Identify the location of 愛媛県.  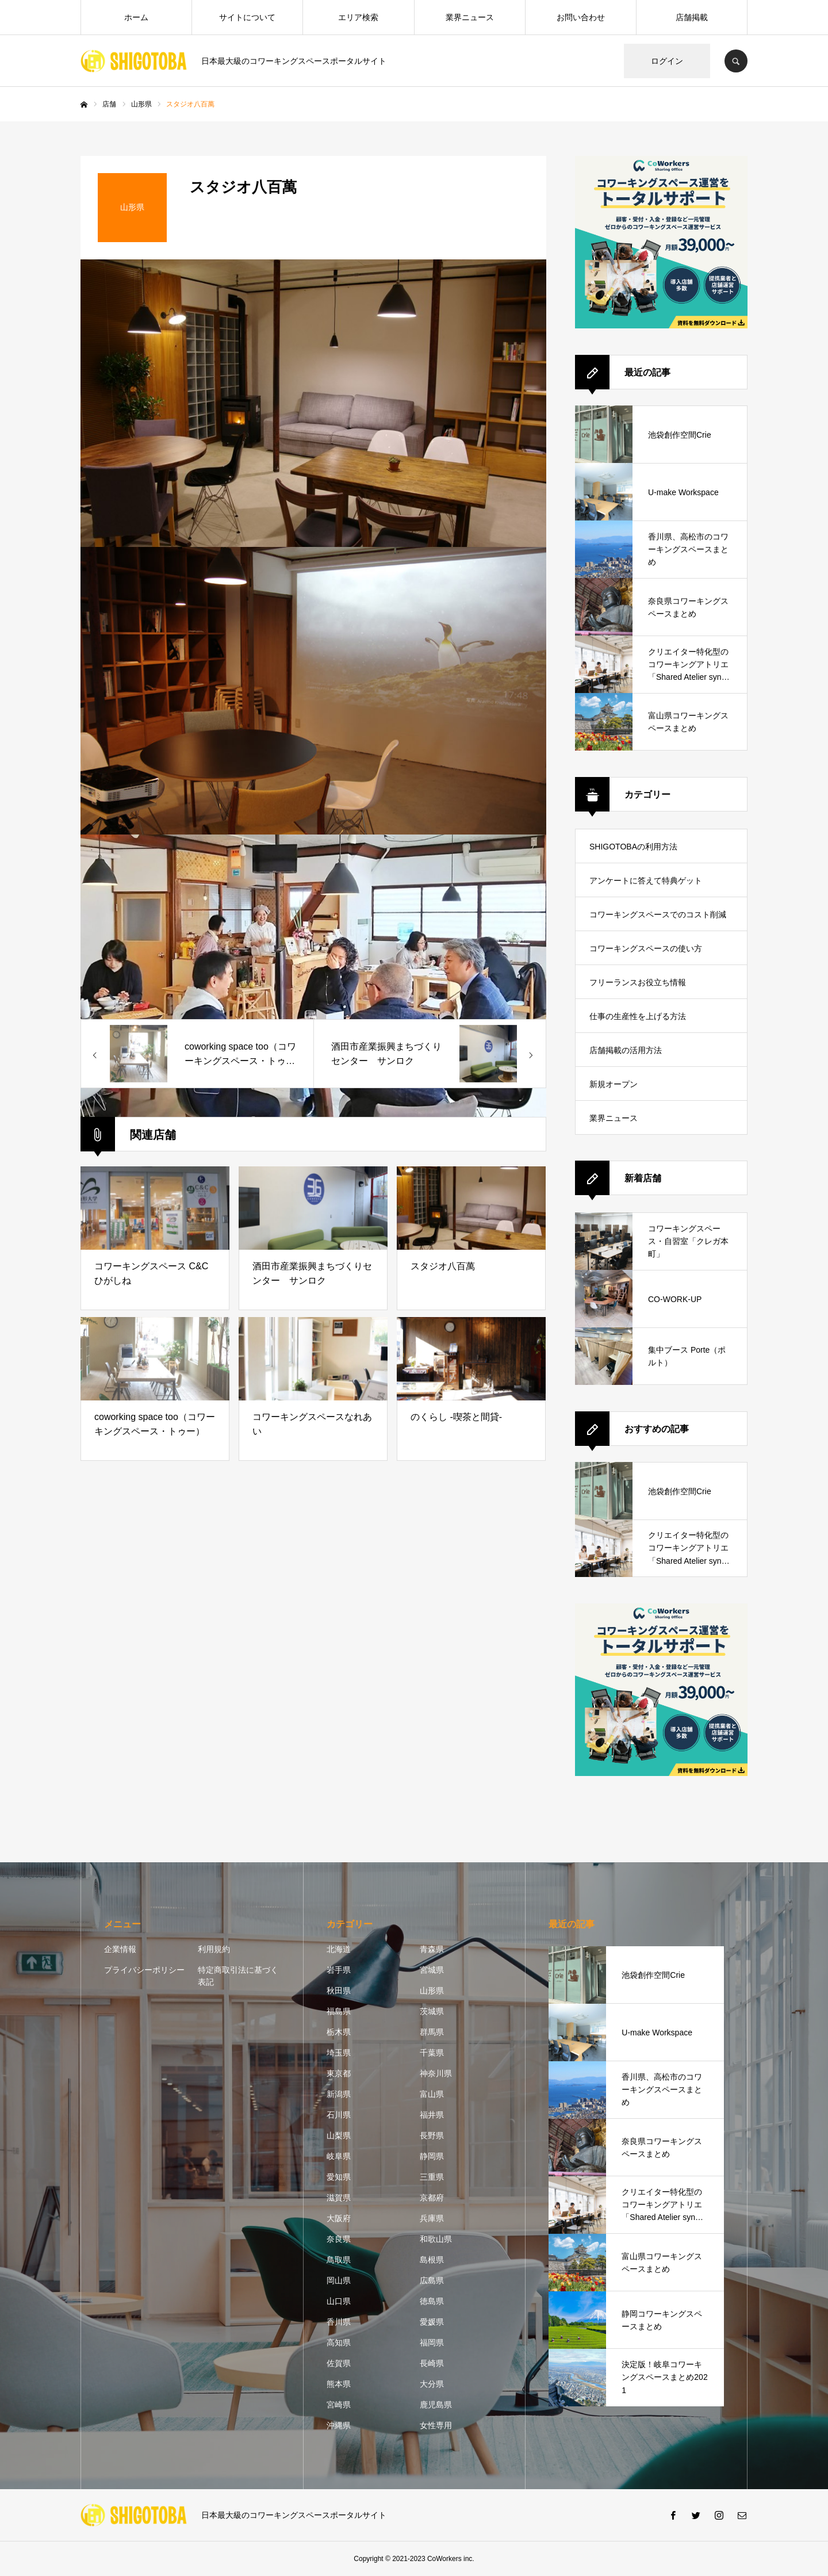
(432, 2321).